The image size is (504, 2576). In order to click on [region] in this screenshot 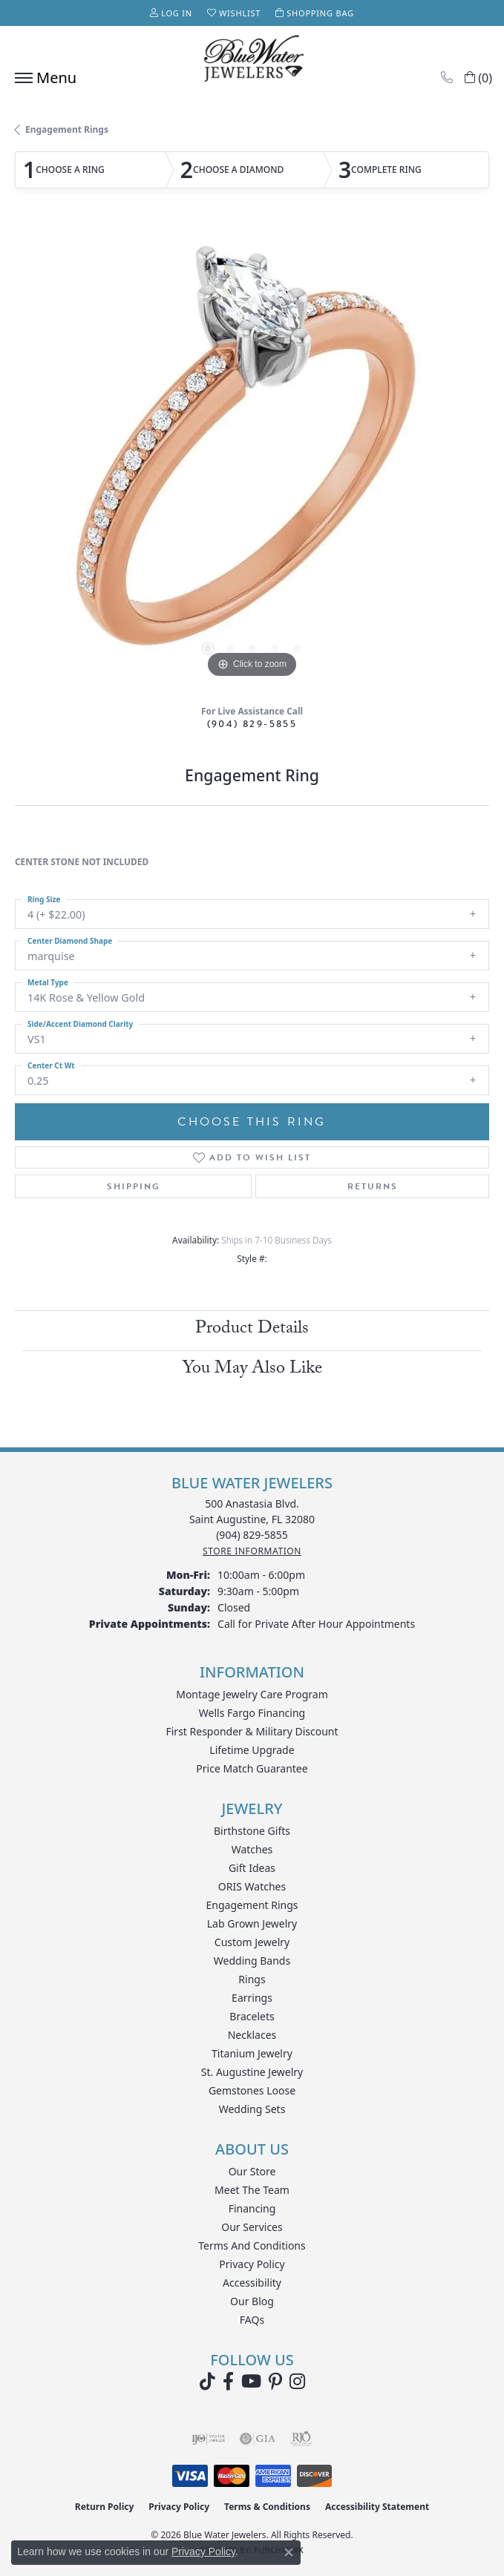, I will do `click(252, 459)`.